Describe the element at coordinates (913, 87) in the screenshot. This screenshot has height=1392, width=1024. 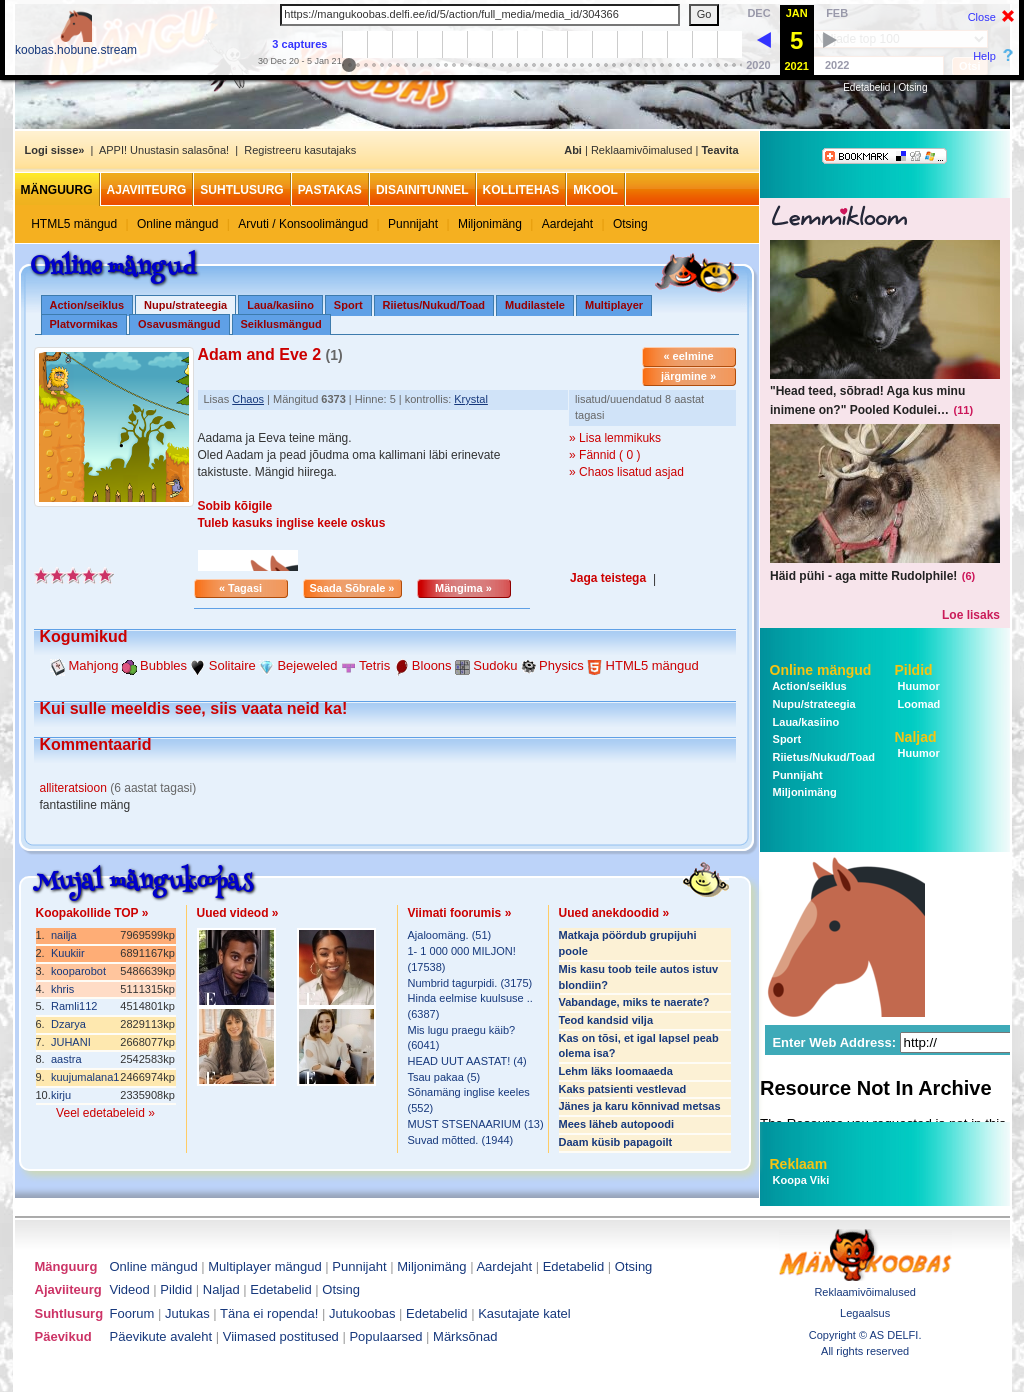
I see `Otsing` at that location.